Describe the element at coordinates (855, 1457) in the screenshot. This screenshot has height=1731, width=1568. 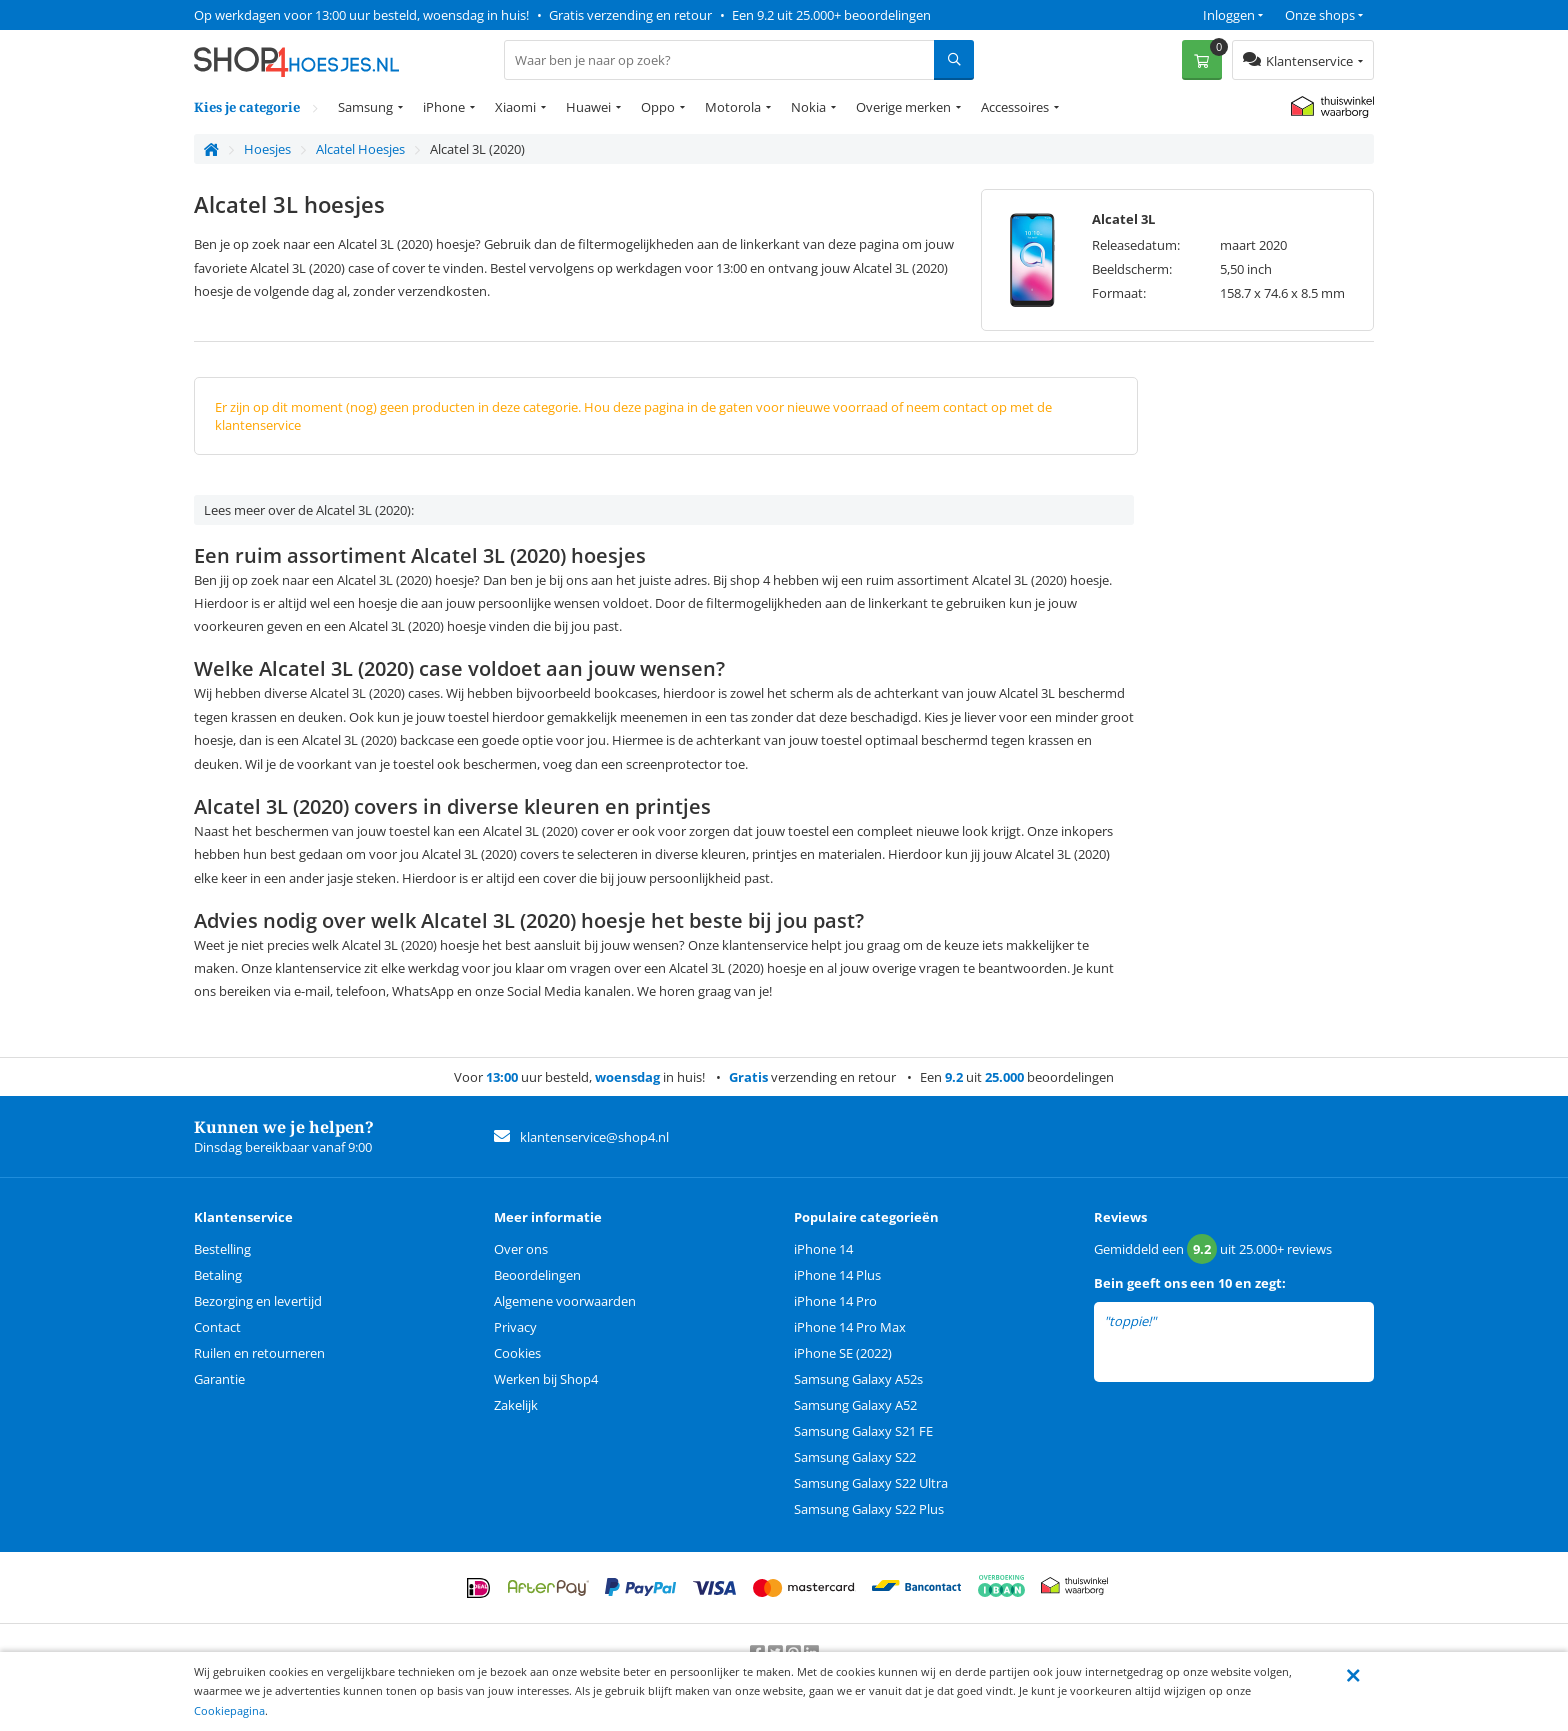
I see `Samsung Galaxy S22` at that location.